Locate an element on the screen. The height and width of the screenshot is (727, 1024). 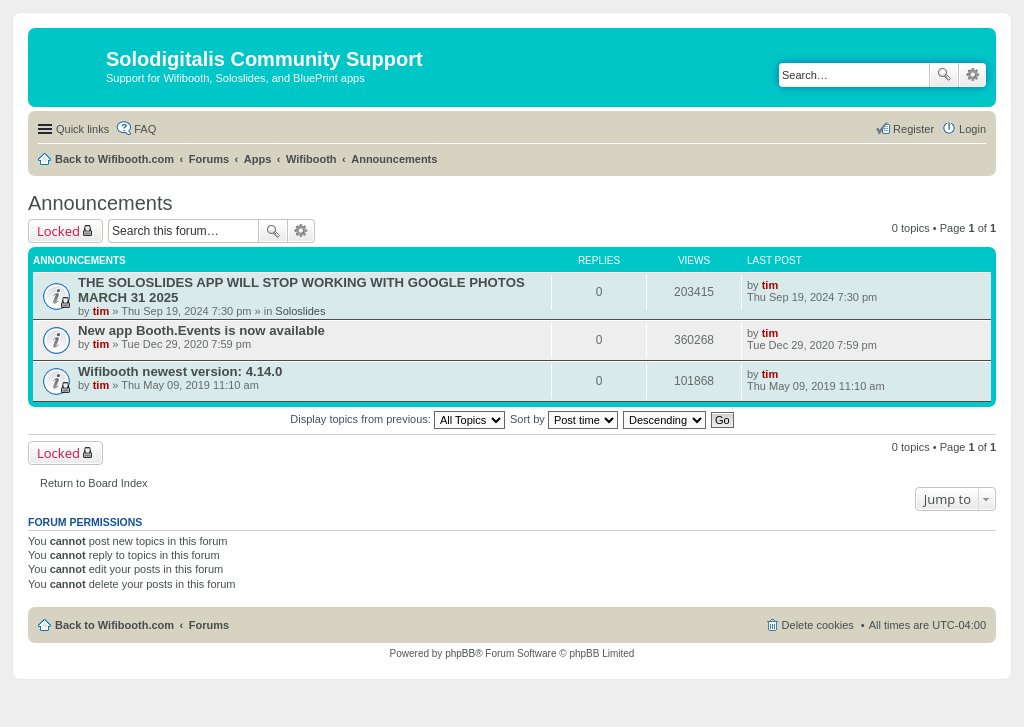
Quick links is located at coordinates (82, 129).